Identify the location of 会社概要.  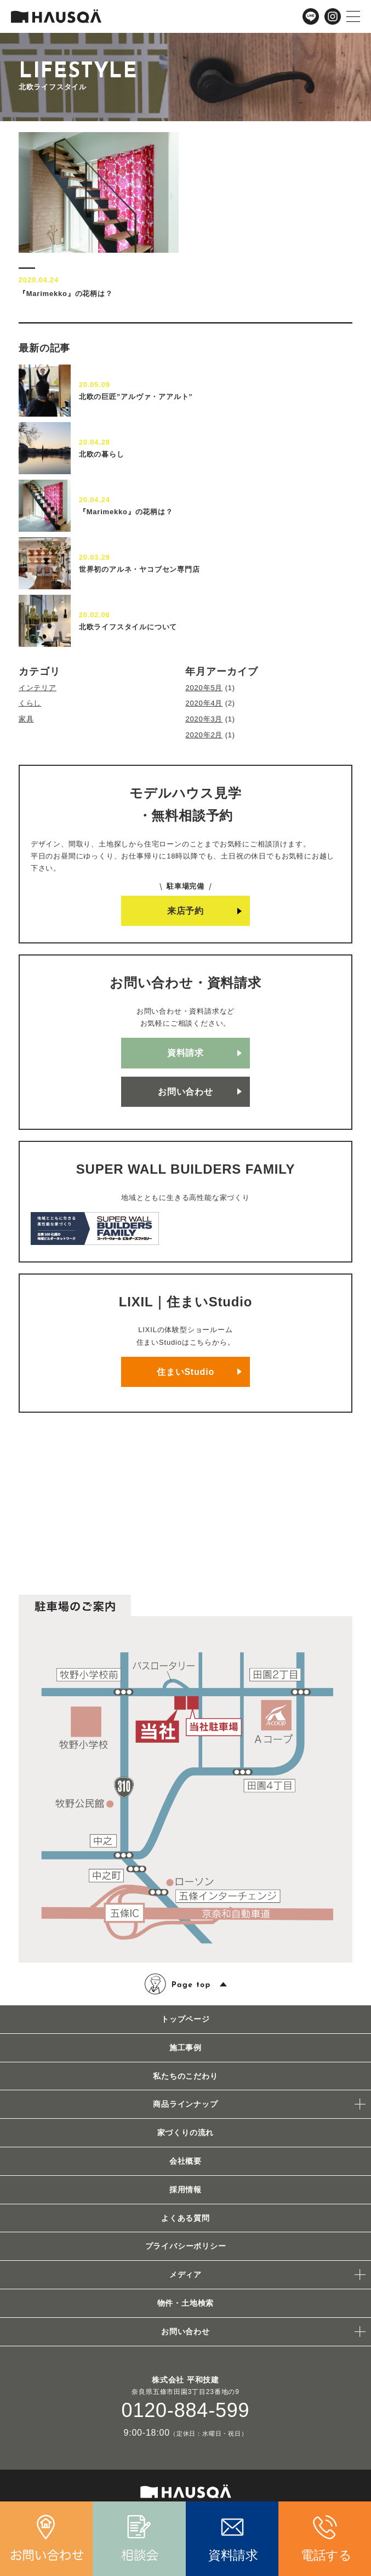
(185, 2161).